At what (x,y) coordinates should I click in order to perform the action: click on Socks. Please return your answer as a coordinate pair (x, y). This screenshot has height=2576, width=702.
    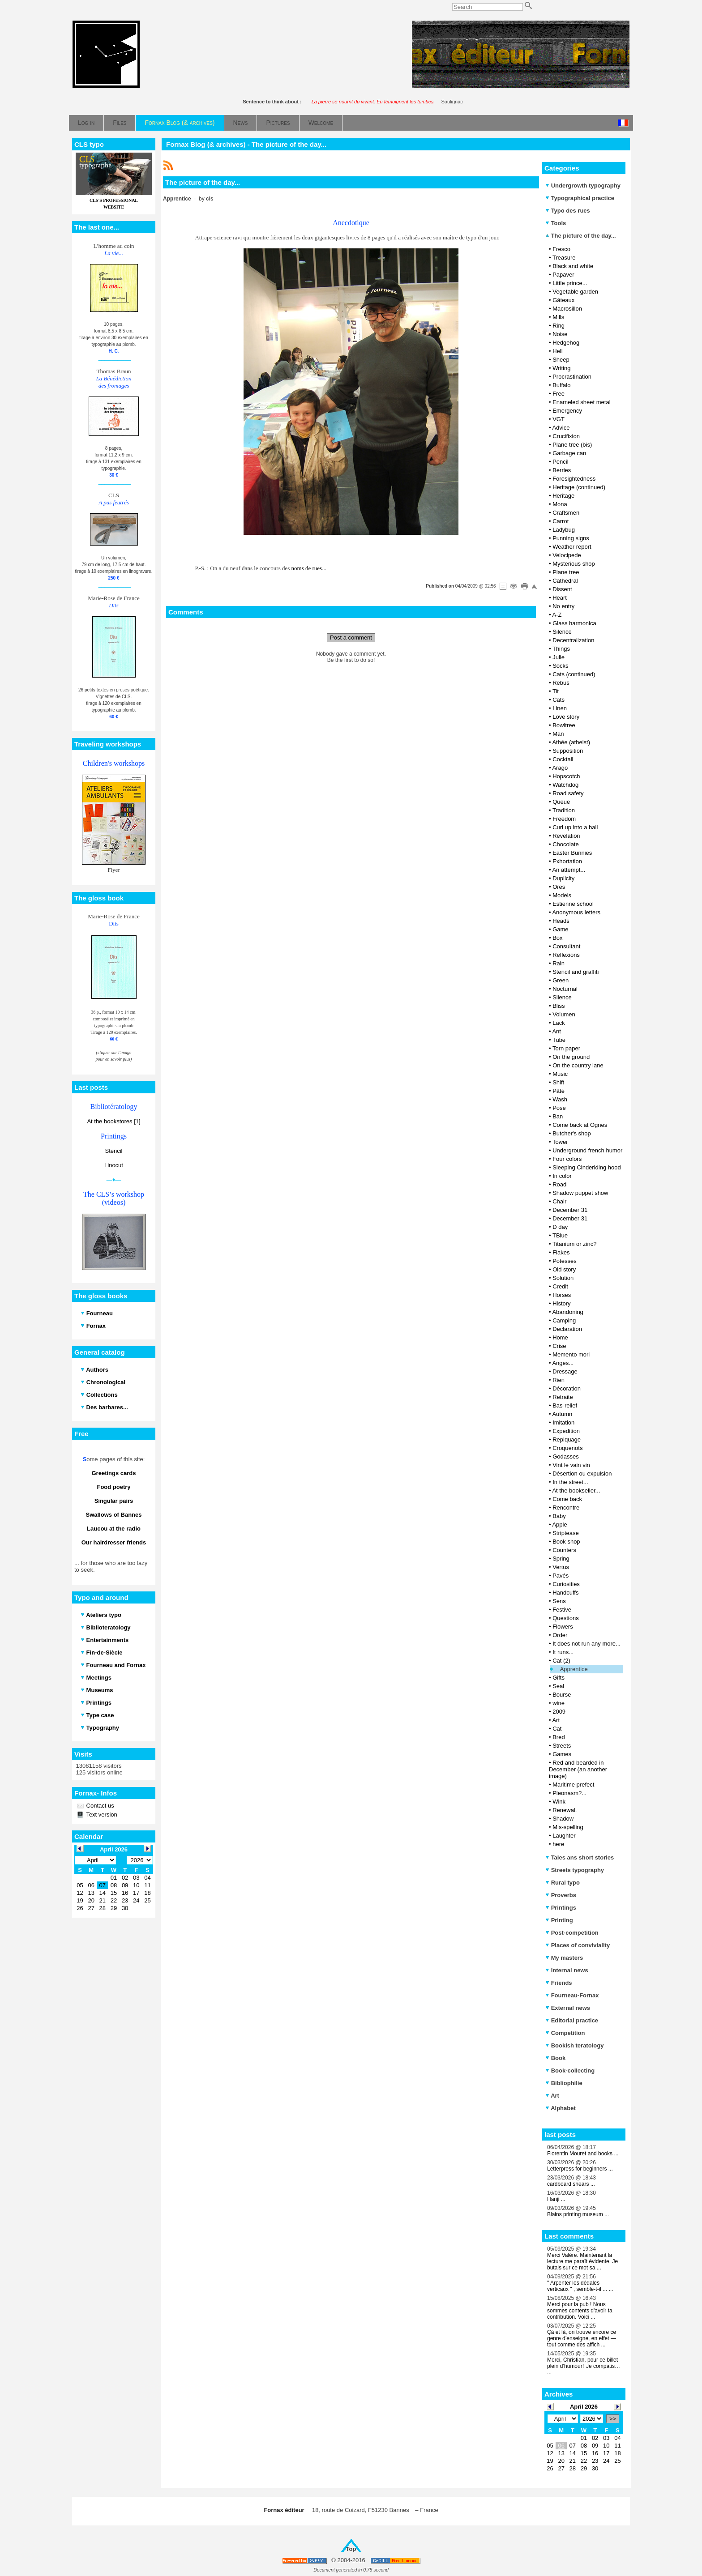
    Looking at the image, I should click on (560, 665).